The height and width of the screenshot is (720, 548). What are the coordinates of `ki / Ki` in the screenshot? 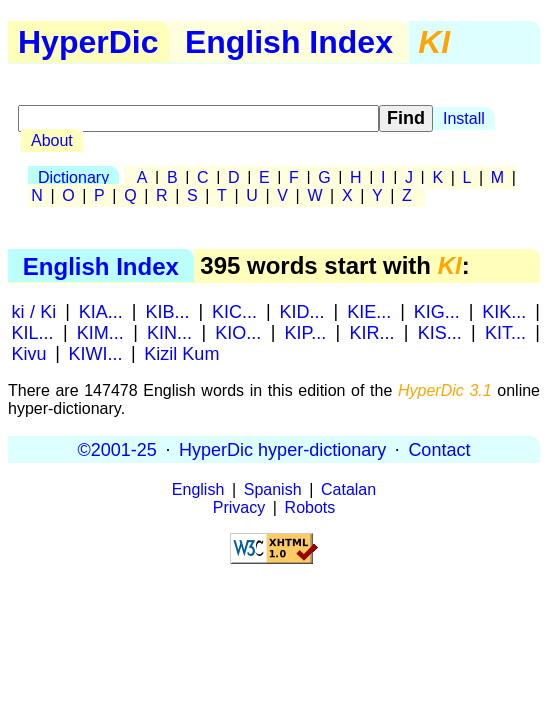 It's located at (34, 311).